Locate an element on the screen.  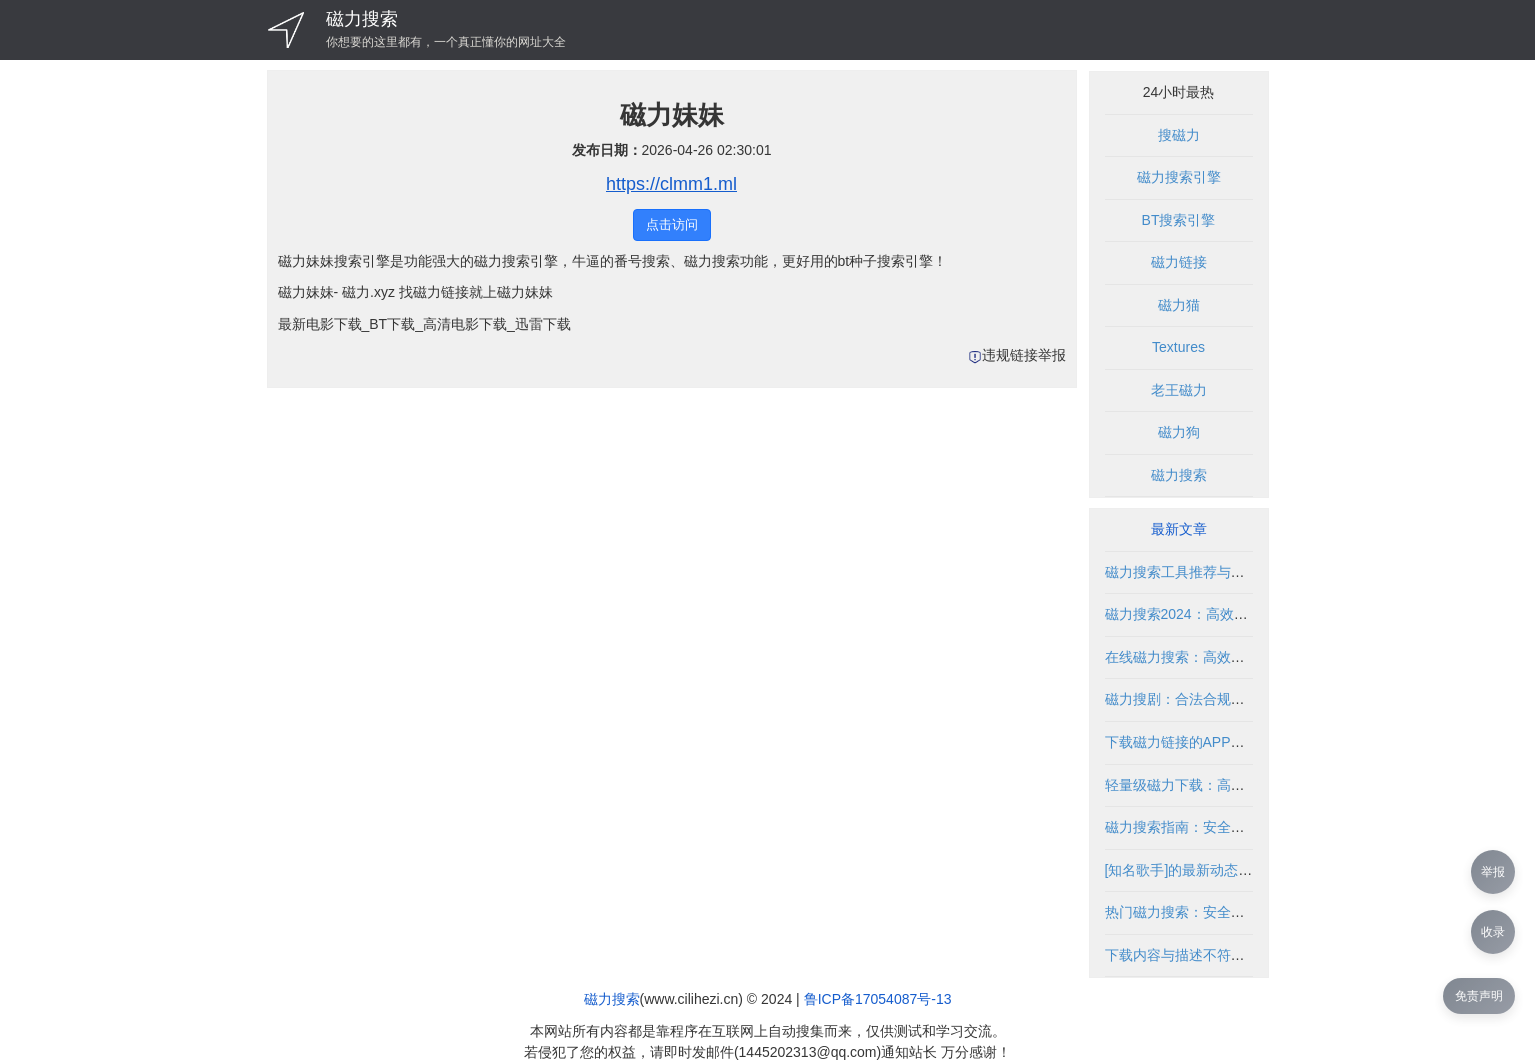
Textures is located at coordinates (1178, 347).